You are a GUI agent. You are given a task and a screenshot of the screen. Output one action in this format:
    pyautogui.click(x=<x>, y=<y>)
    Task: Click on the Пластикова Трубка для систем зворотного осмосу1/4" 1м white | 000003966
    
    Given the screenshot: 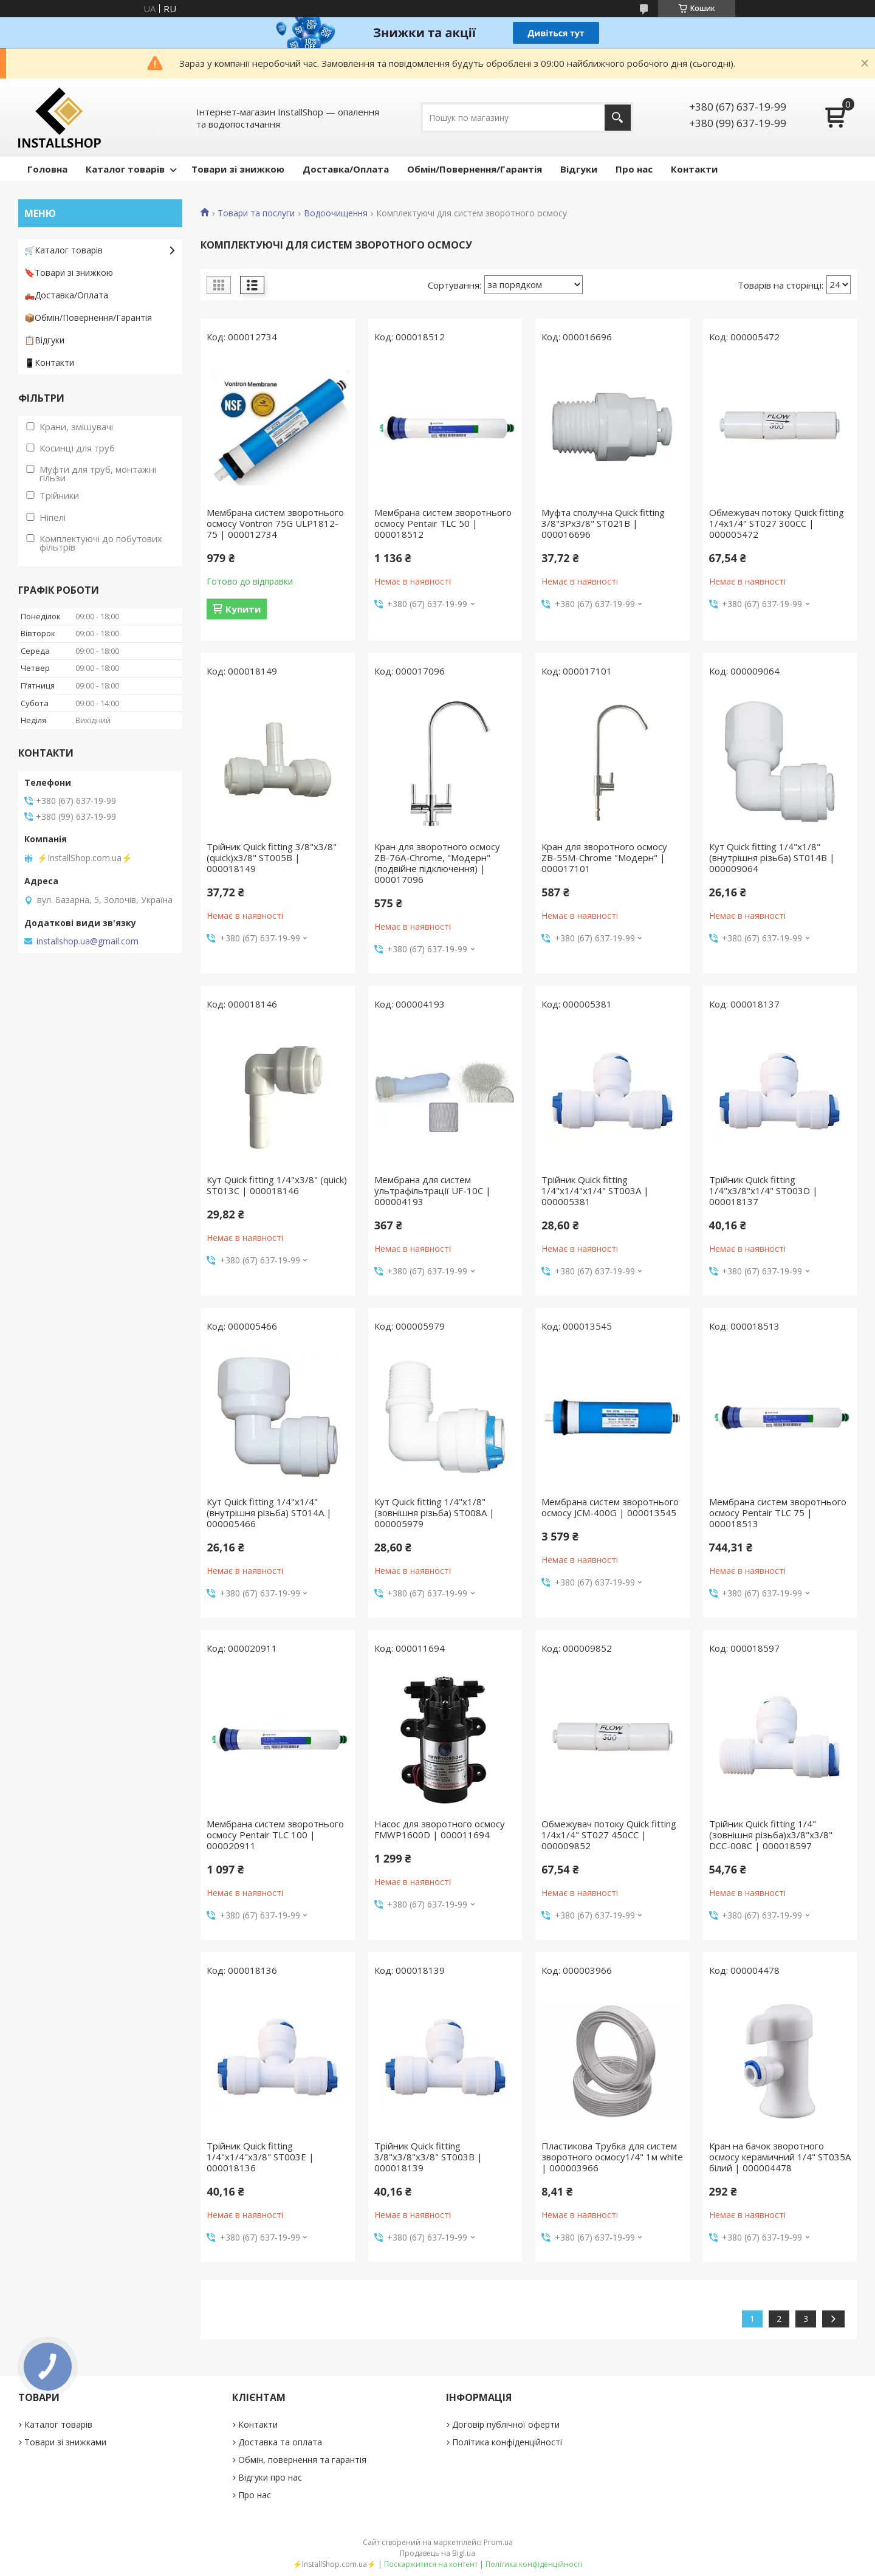 What is the action you would take?
    pyautogui.click(x=612, y=2156)
    